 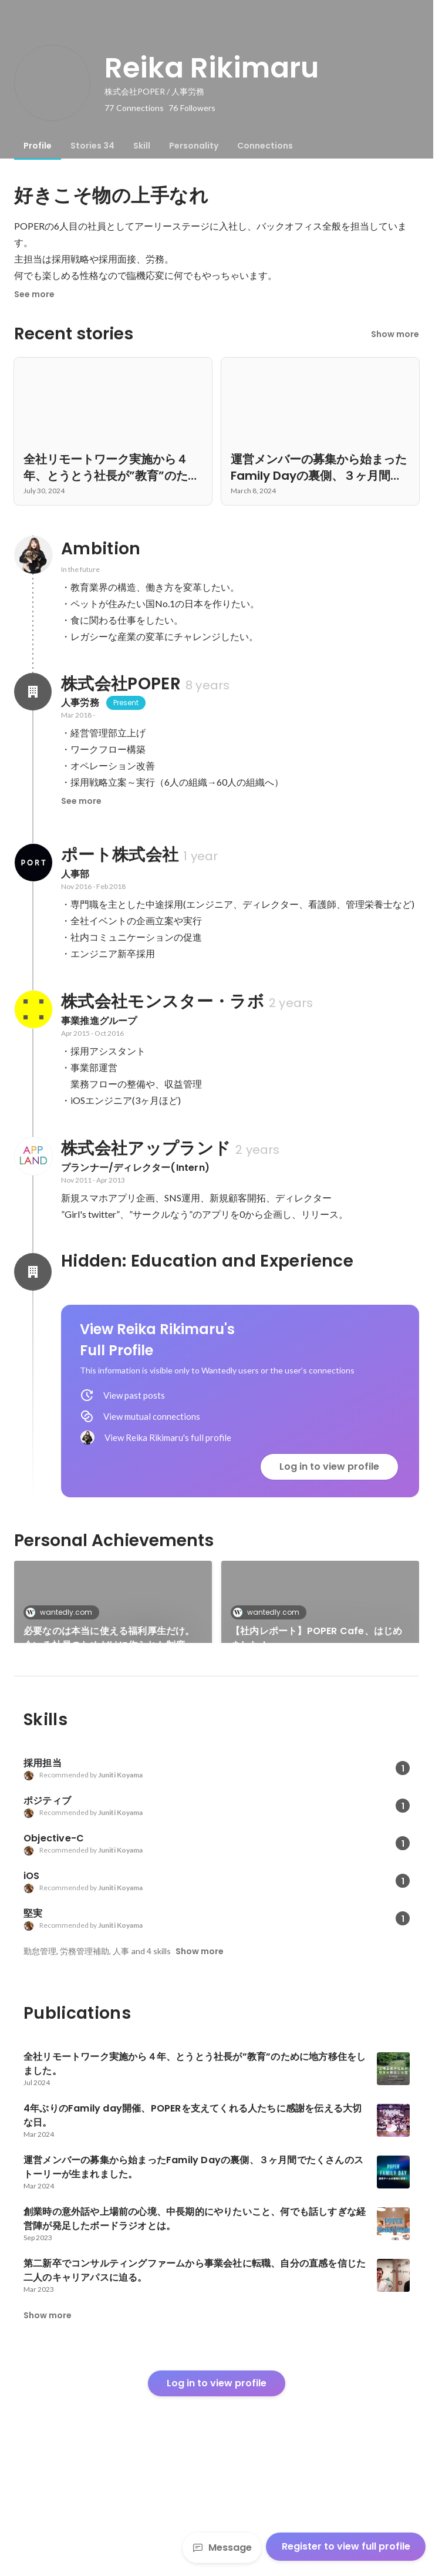 What do you see at coordinates (222, 2547) in the screenshot?
I see `Message [Send a message]` at bounding box center [222, 2547].